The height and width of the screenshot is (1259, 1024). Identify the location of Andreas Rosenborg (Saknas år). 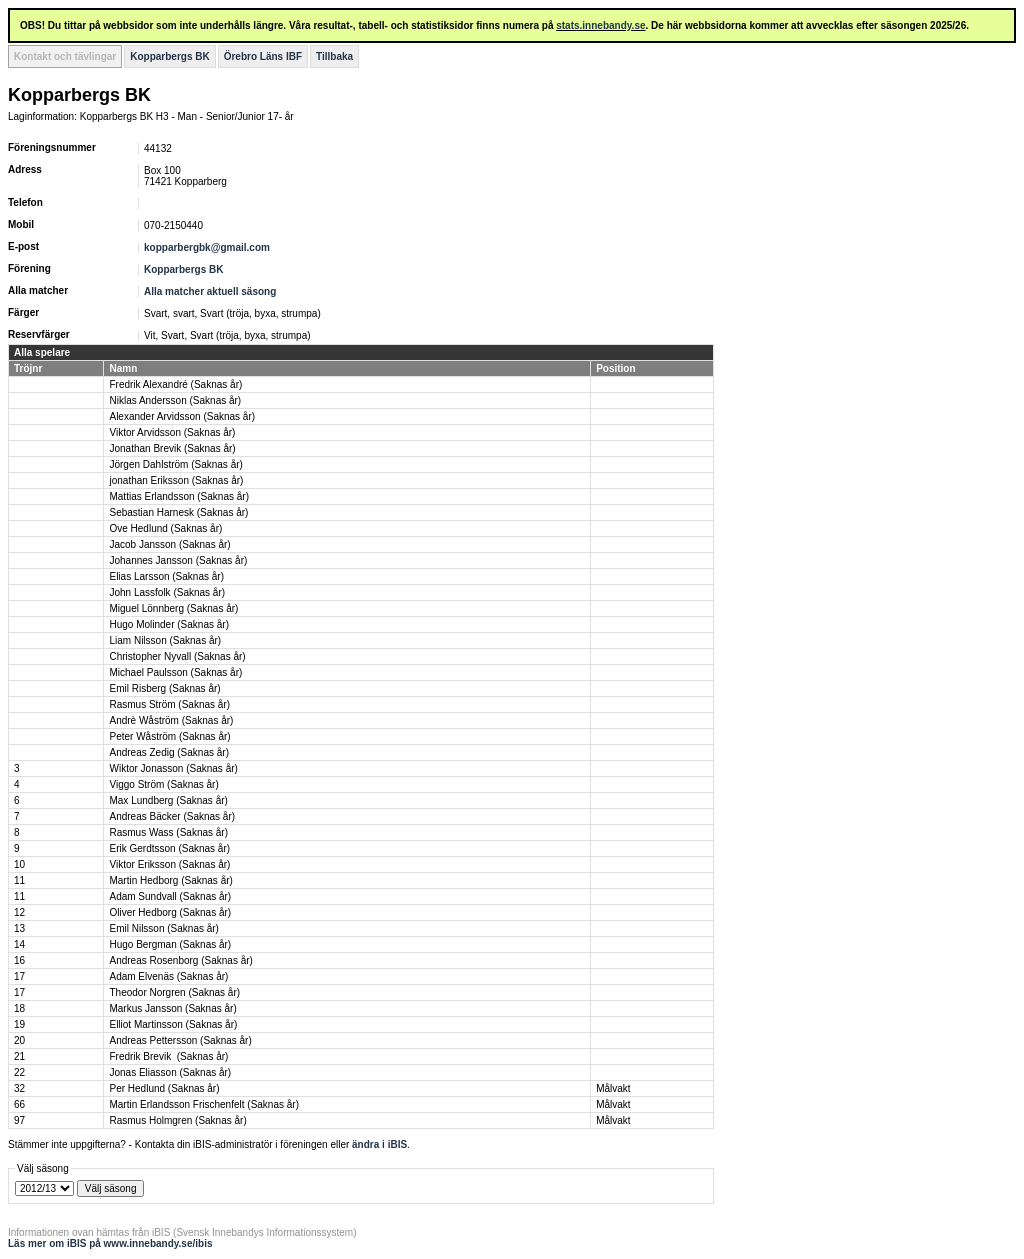
(180, 960).